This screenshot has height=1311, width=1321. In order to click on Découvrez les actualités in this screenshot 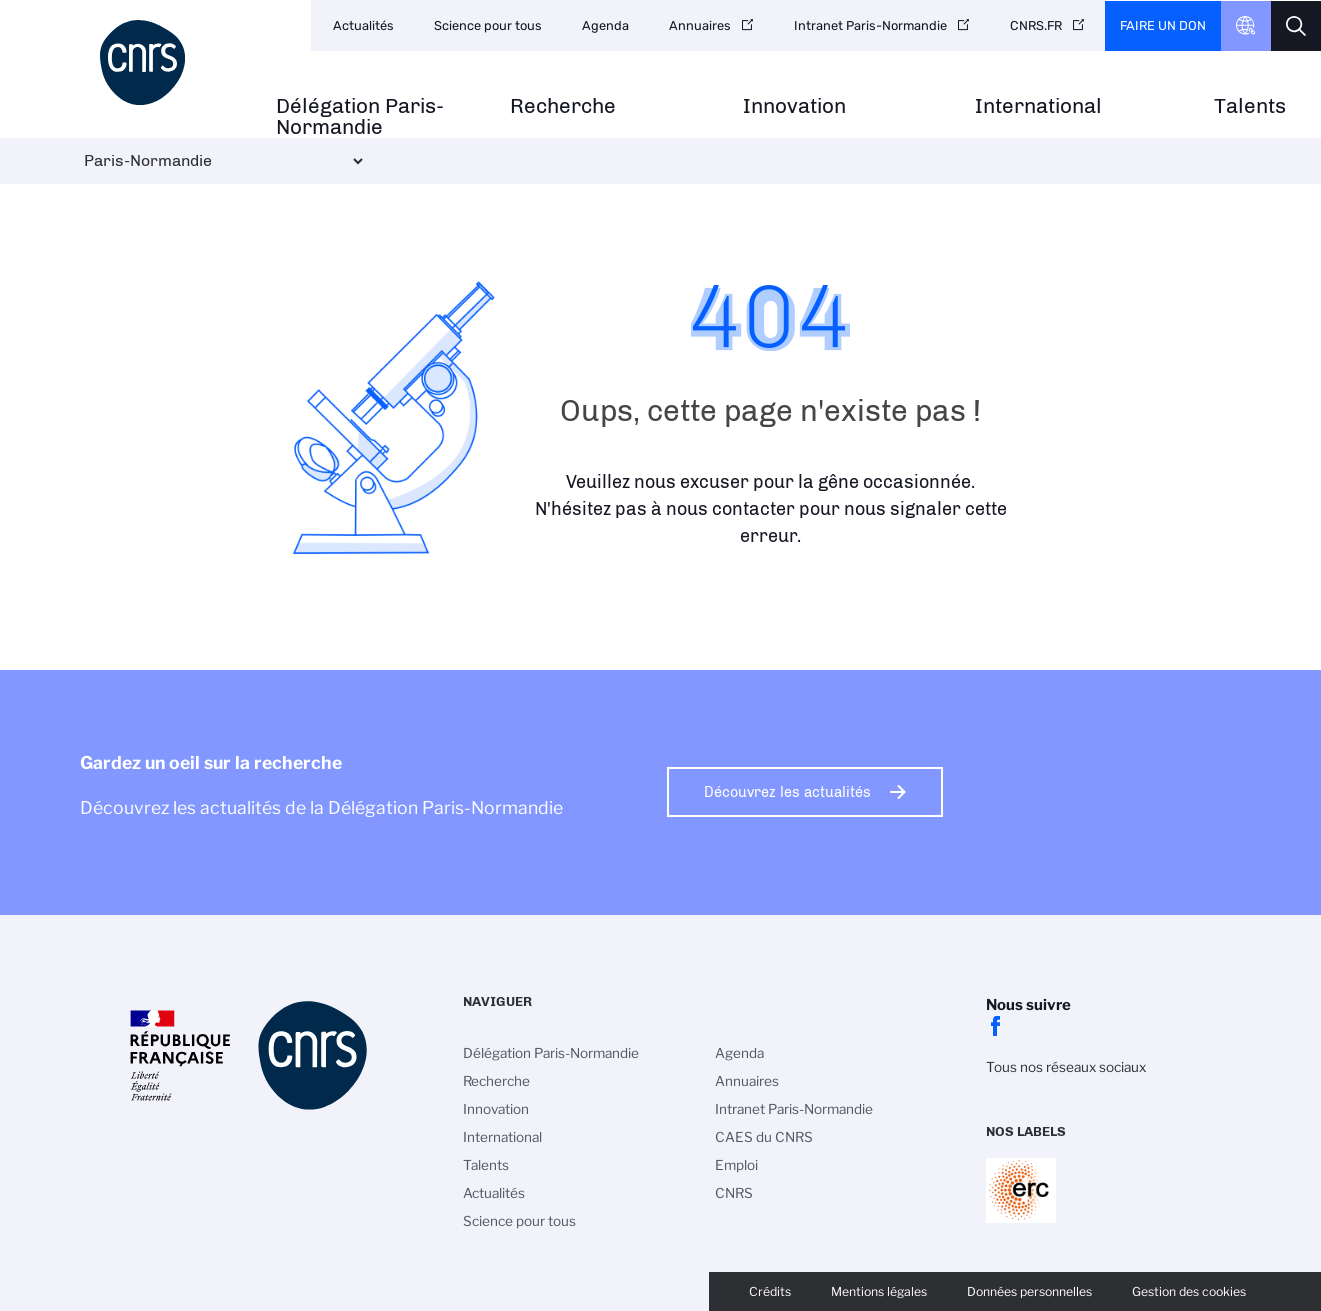, I will do `click(787, 792)`.